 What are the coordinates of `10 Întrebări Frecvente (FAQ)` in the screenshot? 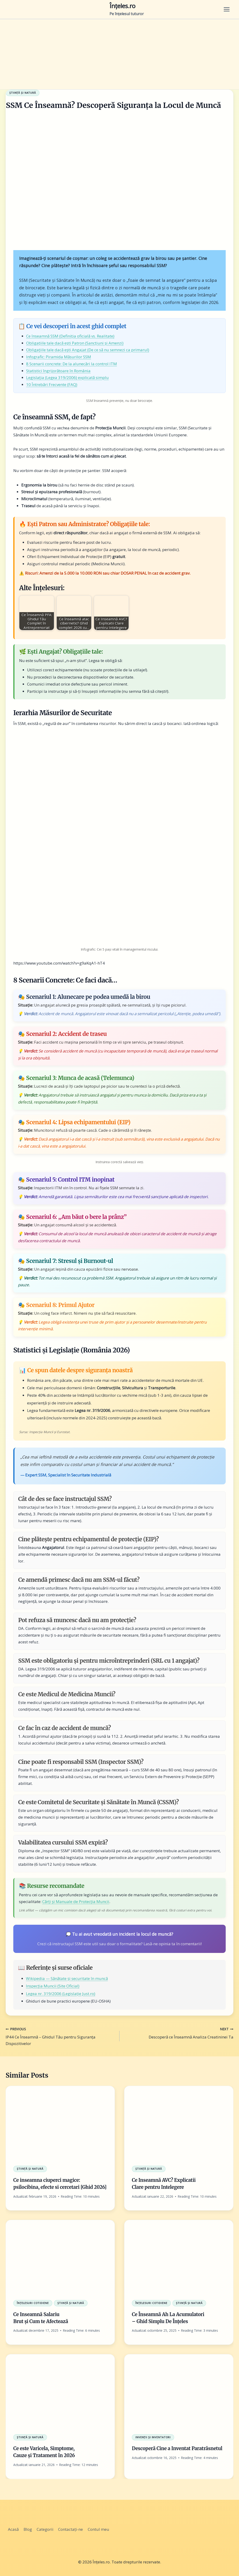 It's located at (51, 384).